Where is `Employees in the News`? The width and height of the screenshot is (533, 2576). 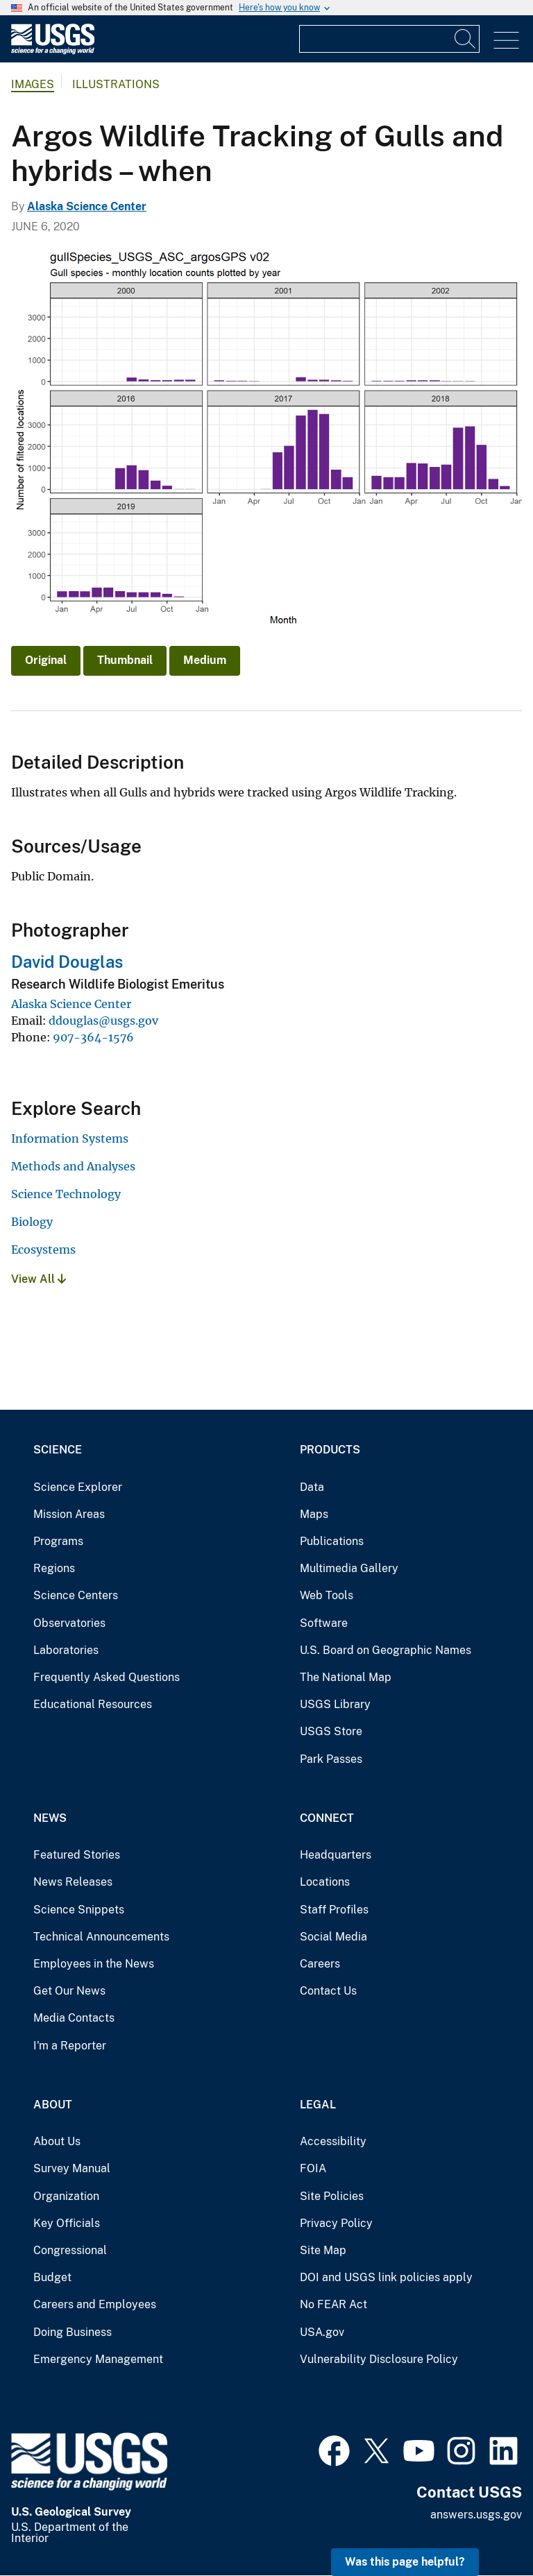
Employees in the News is located at coordinates (93, 1963).